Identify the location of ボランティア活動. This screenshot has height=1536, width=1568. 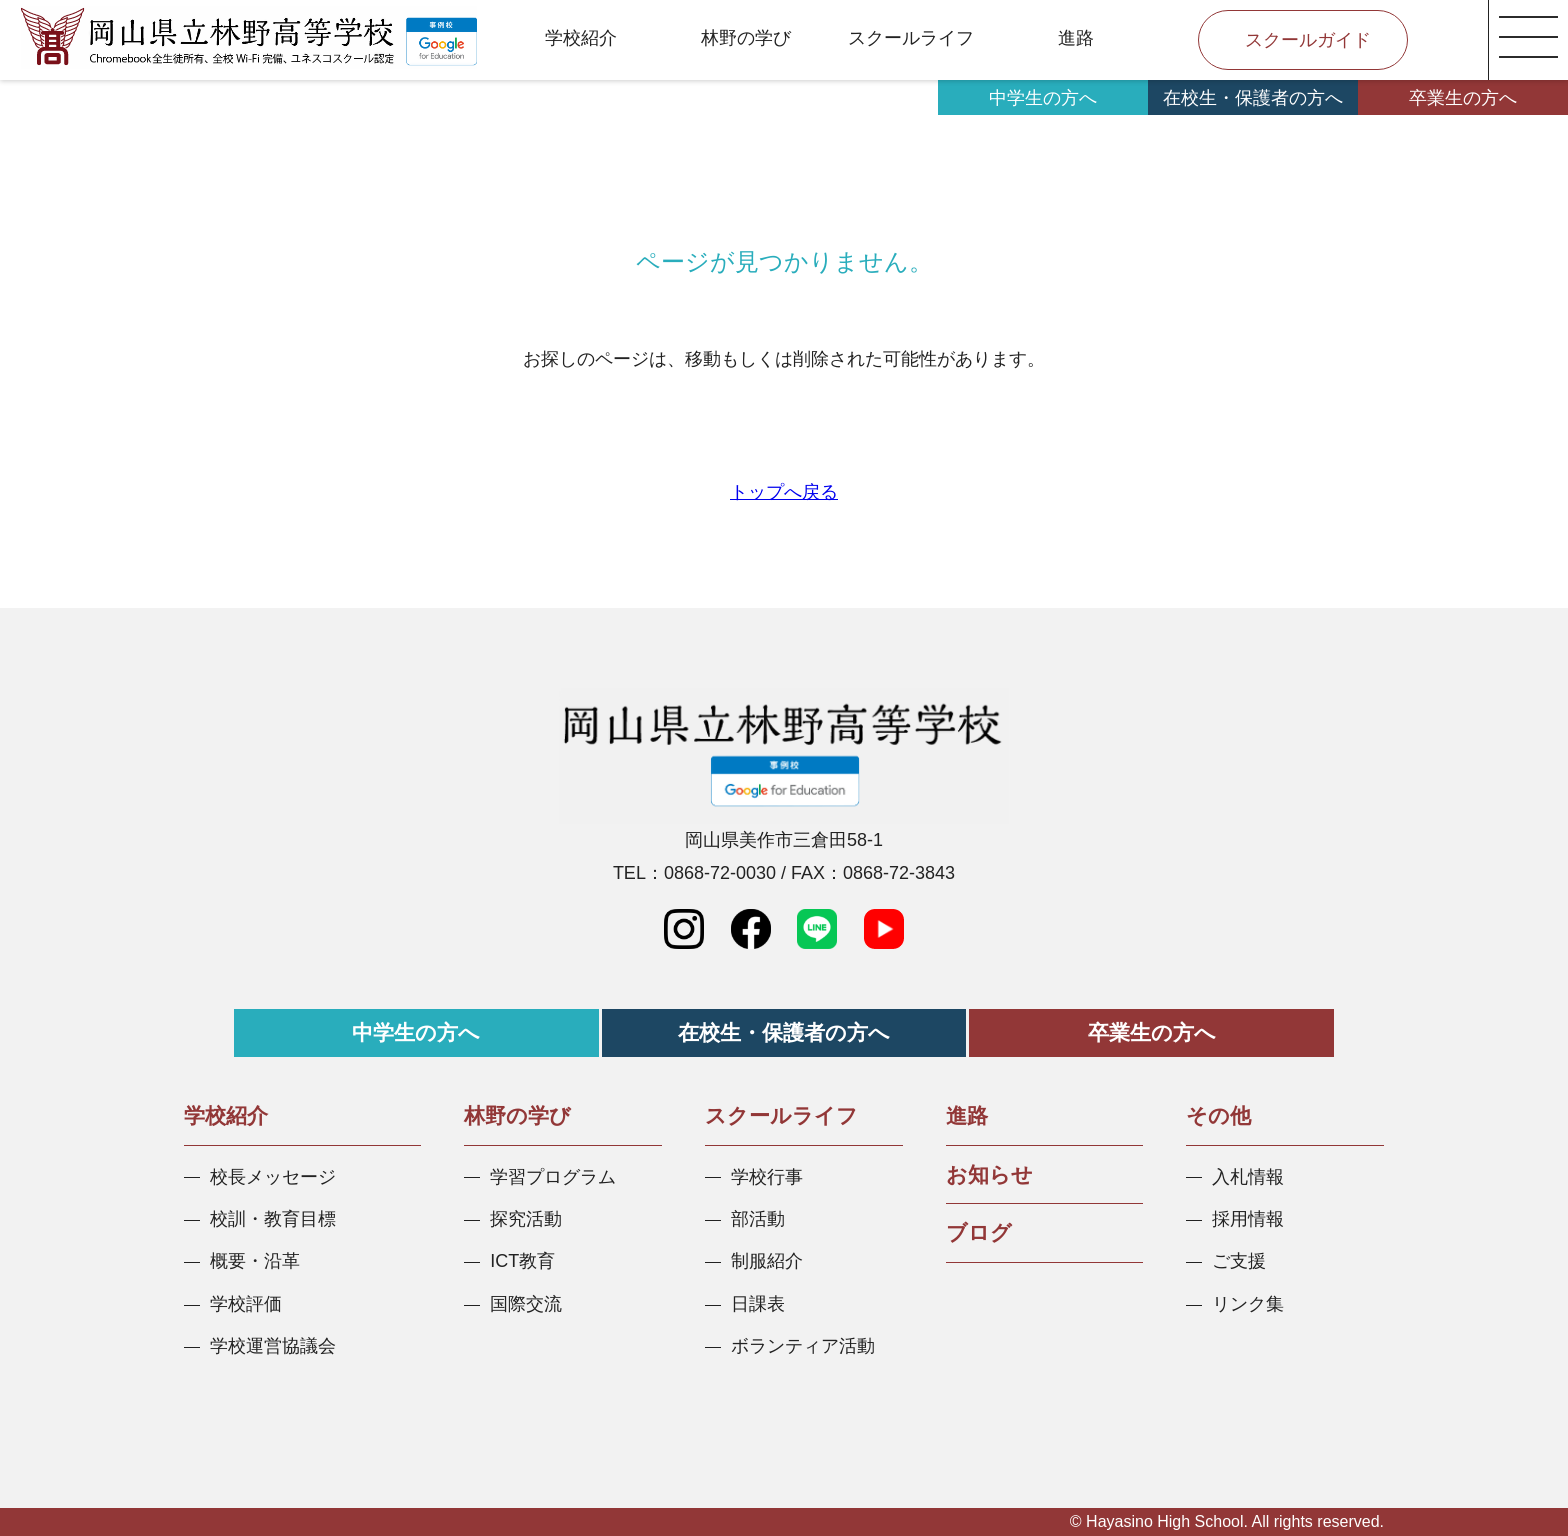
(803, 1346).